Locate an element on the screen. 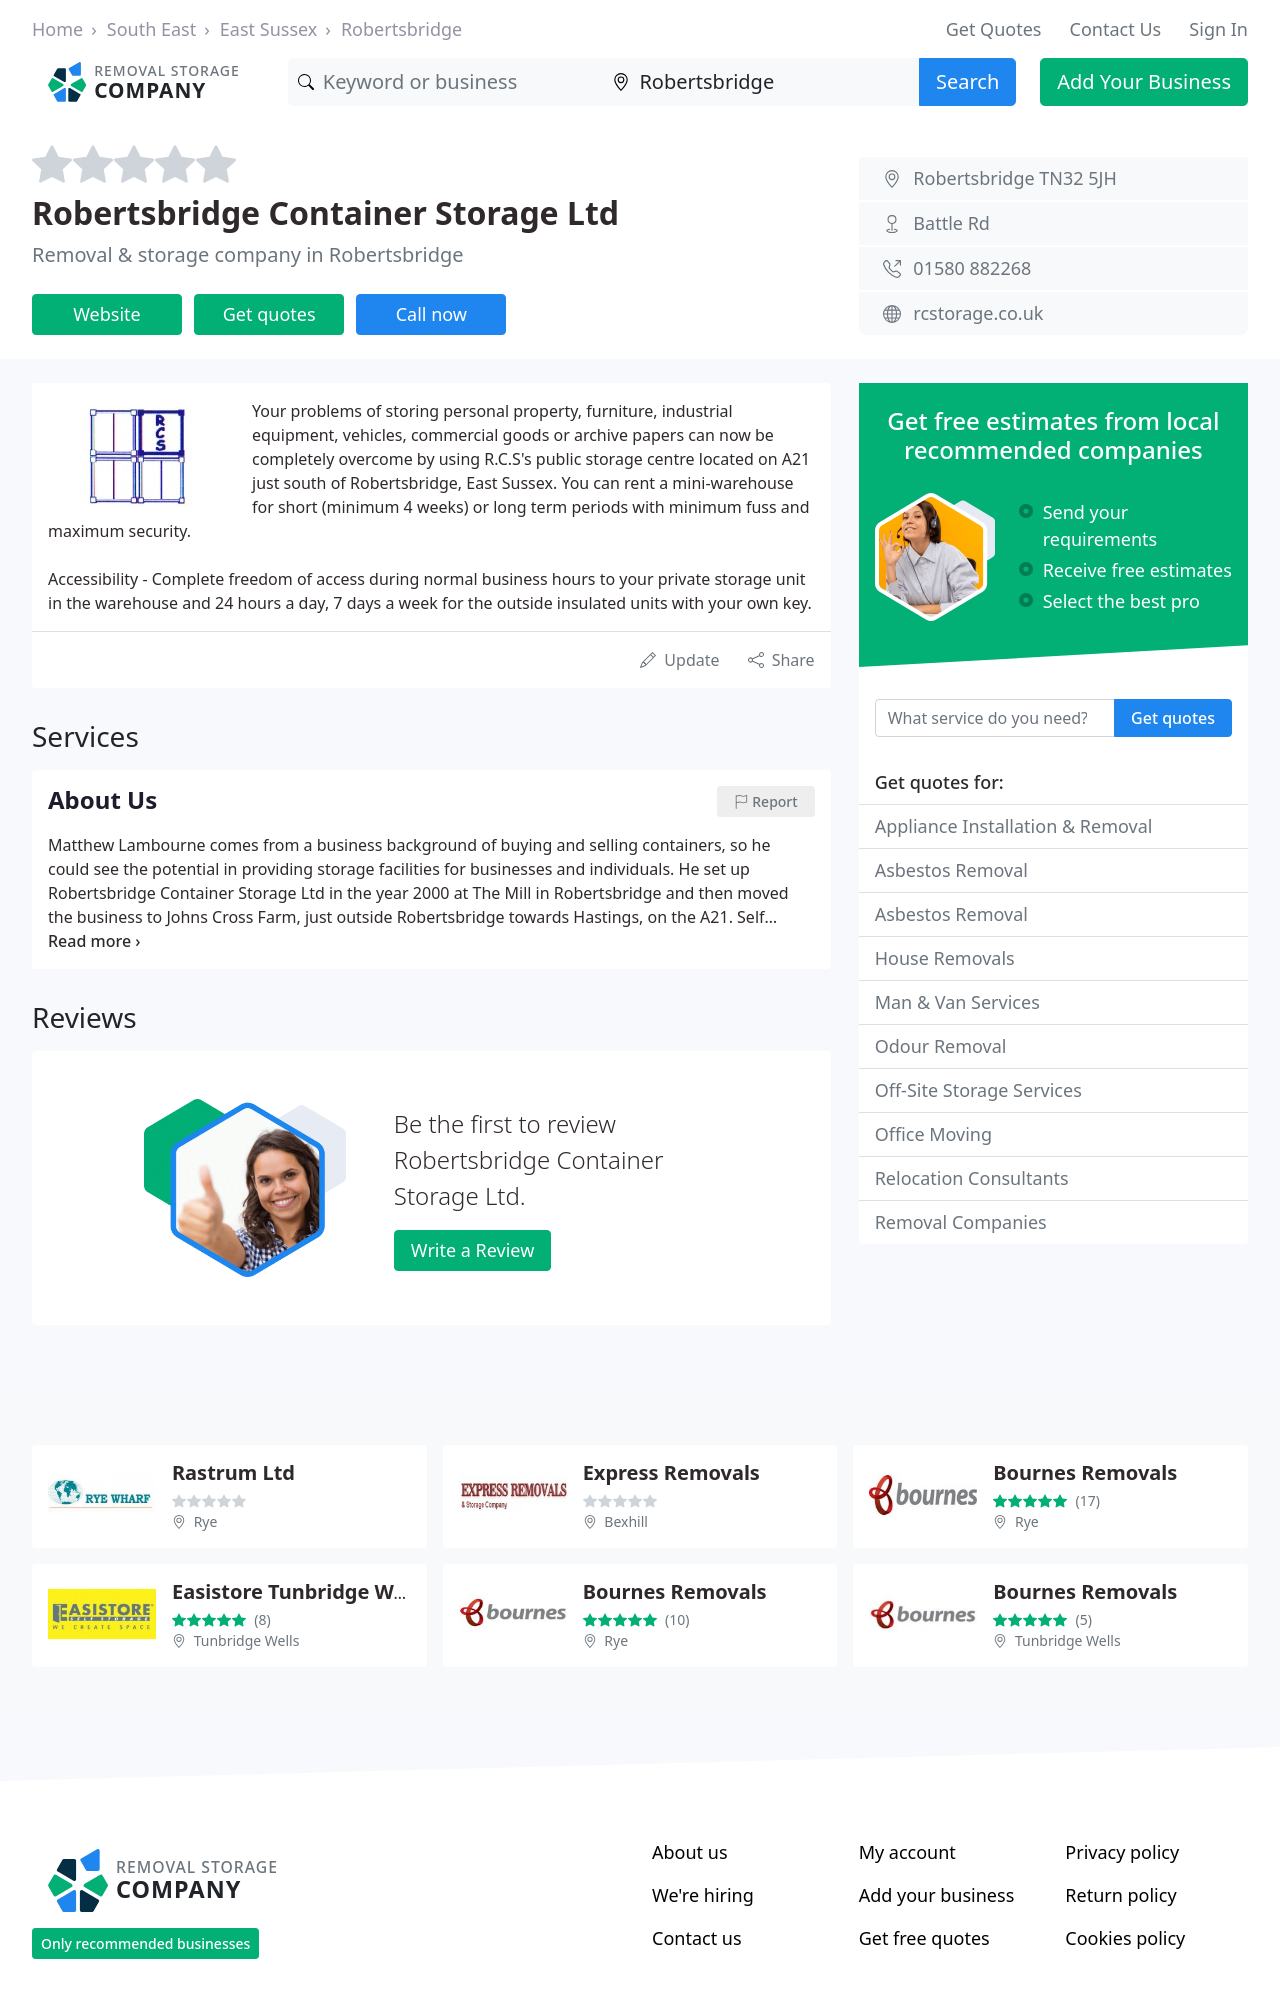 This screenshot has height=2016, width=1280. Call now is located at coordinates (431, 314).